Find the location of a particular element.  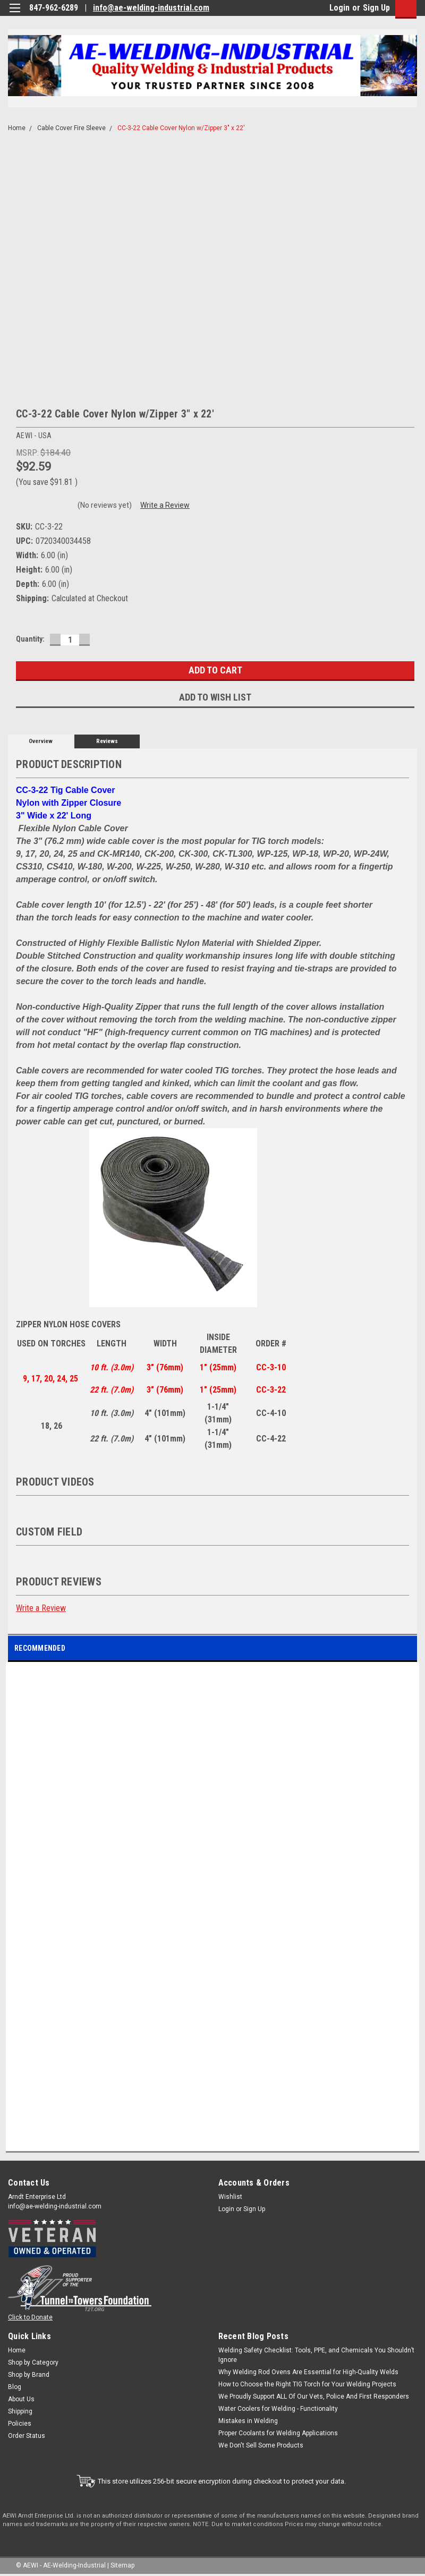

Wishlist is located at coordinates (230, 2196).